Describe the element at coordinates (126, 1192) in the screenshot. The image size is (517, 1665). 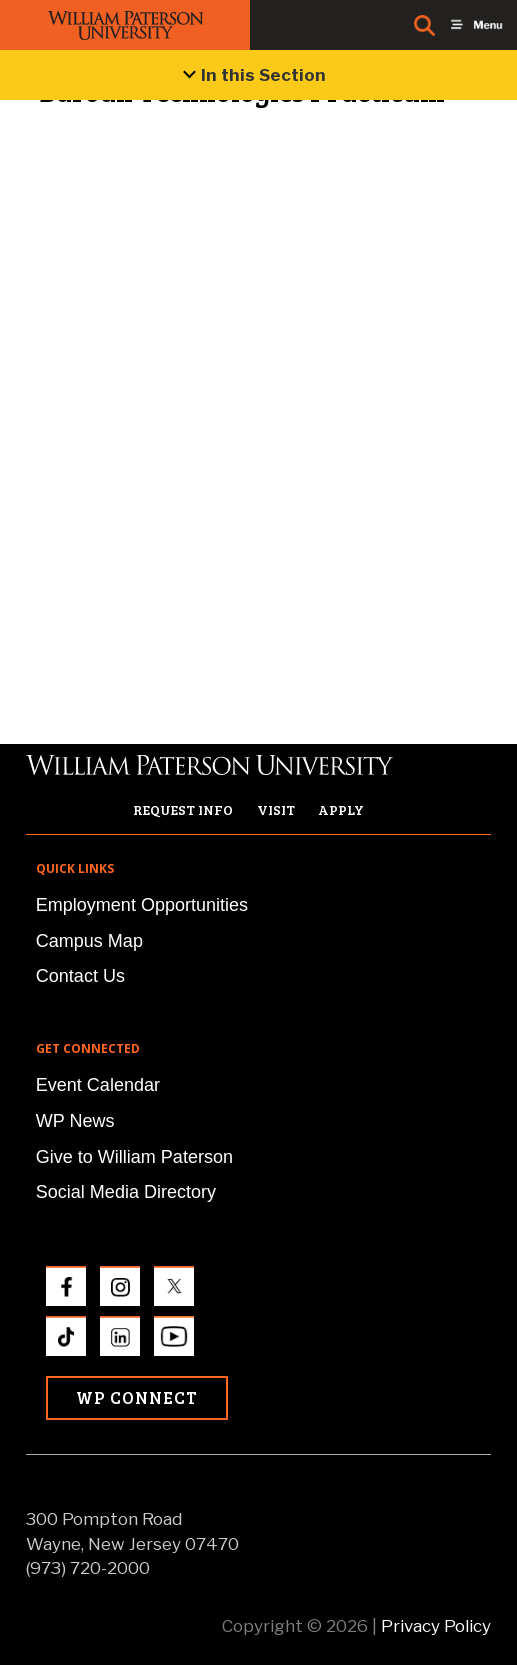
I see `Social Media Directory` at that location.